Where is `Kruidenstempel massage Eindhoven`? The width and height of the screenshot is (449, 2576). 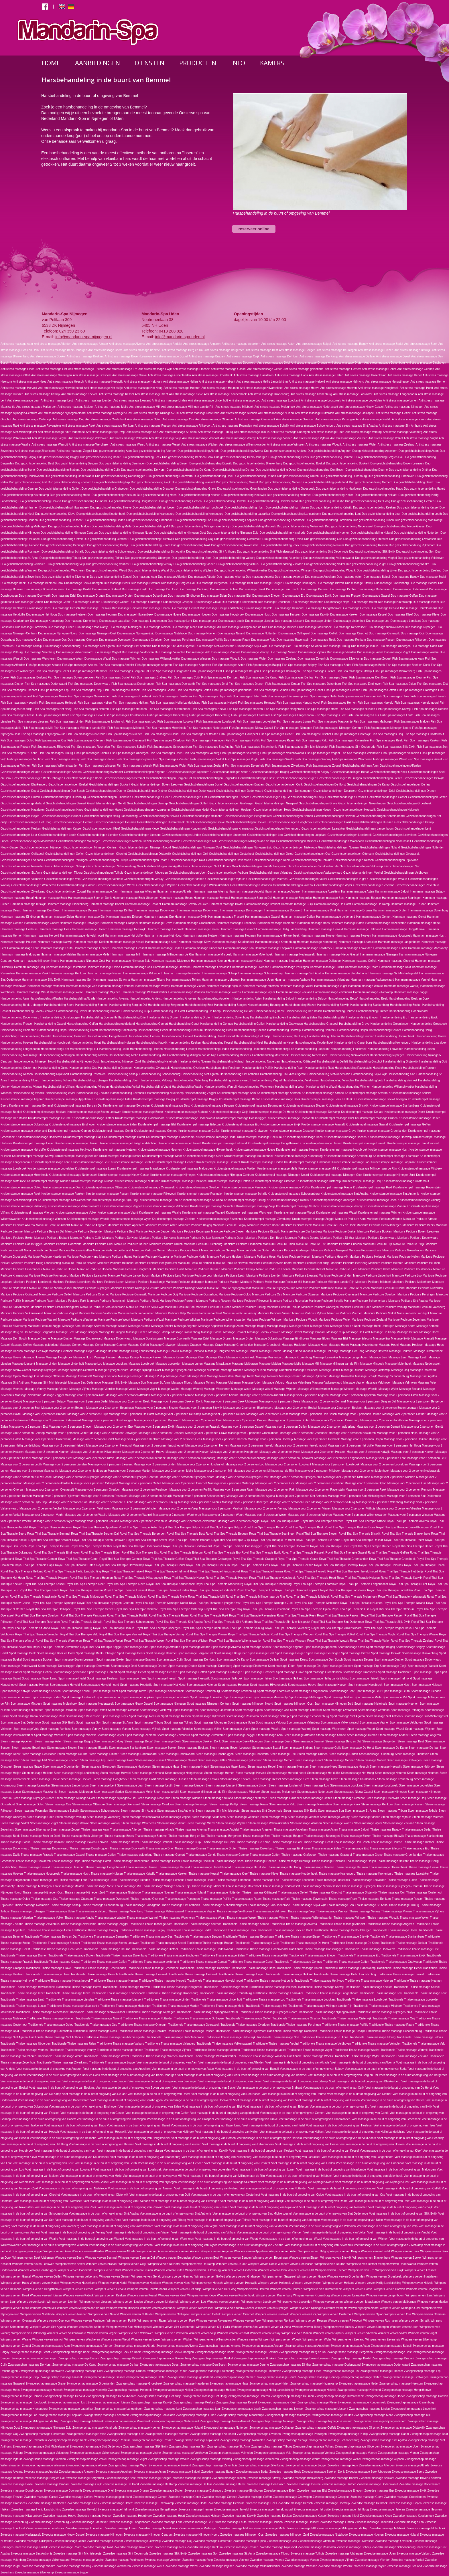
Kruidenstempel massage Eindhoven is located at coordinates (72, 1124).